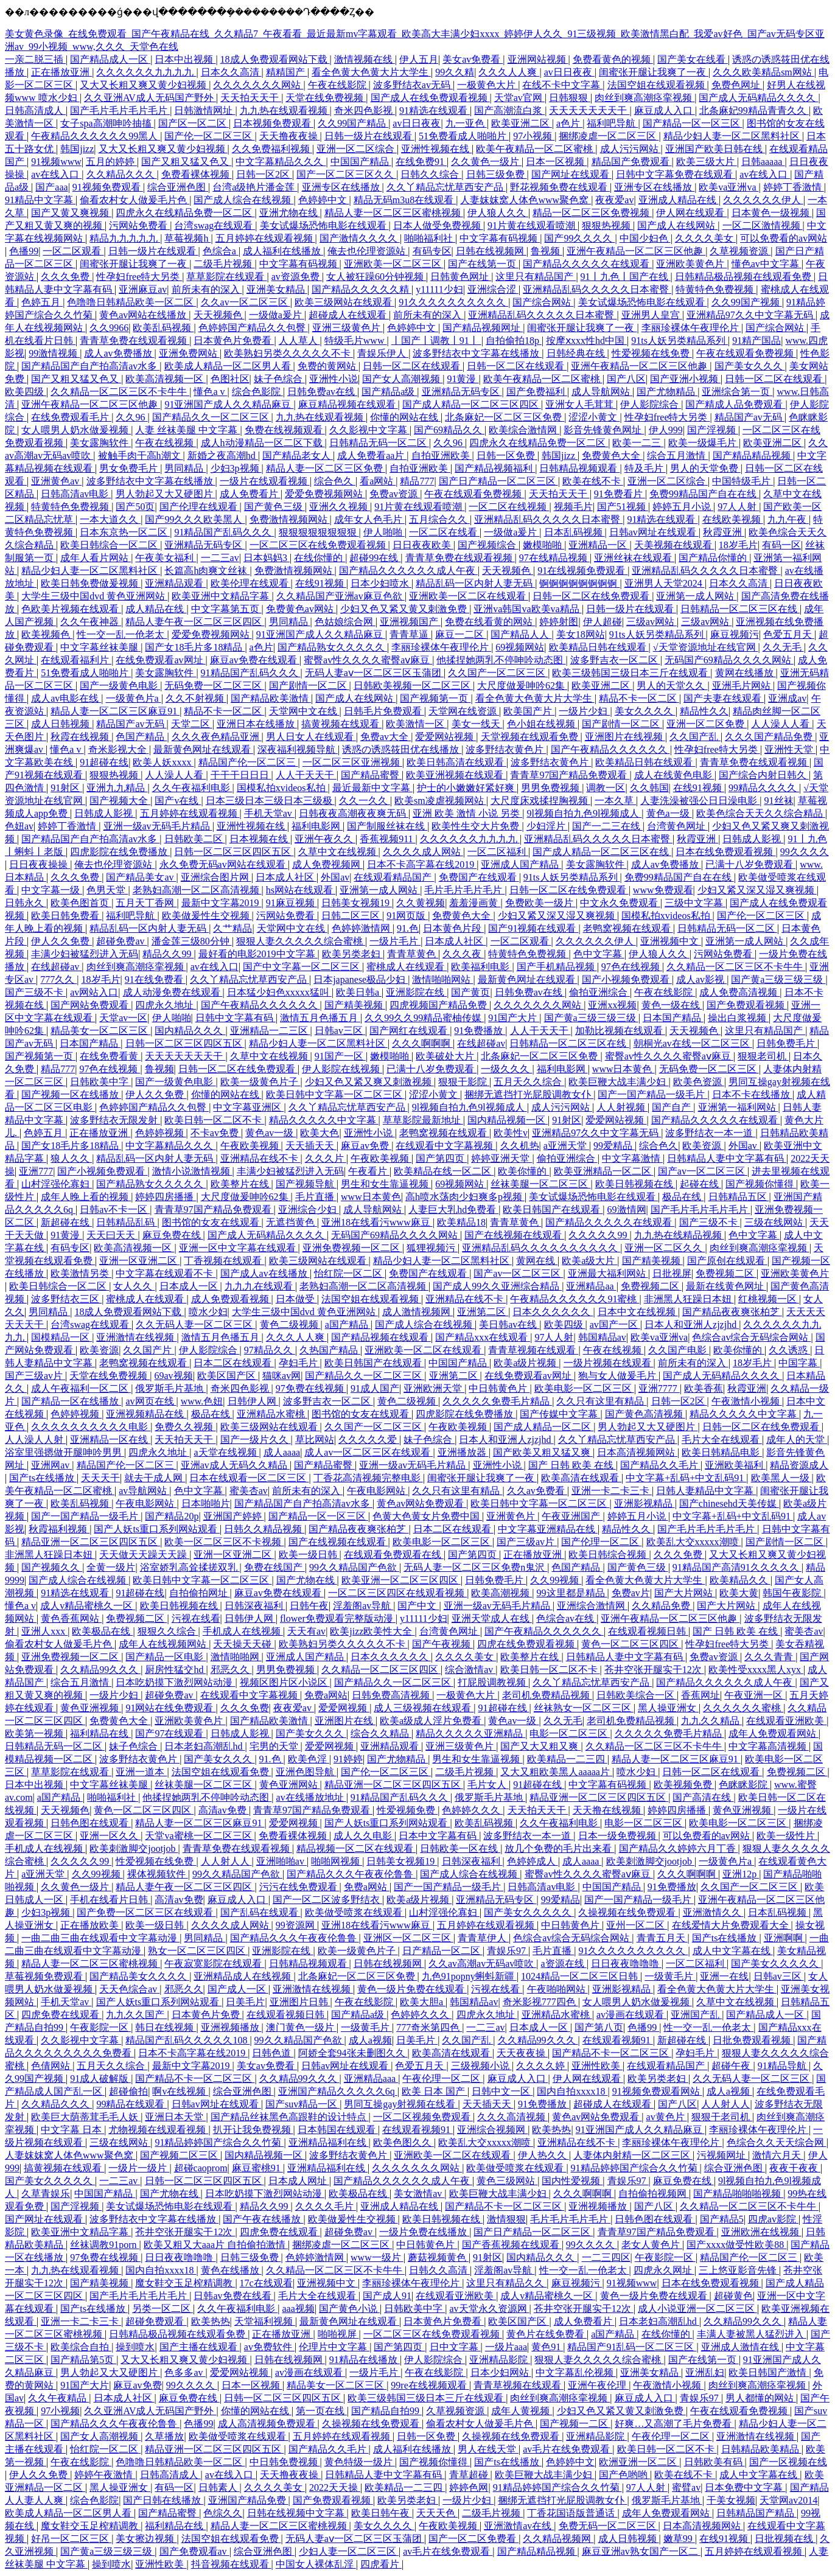 The image size is (835, 2576). I want to click on 在线观看精品国产, so click(394, 877).